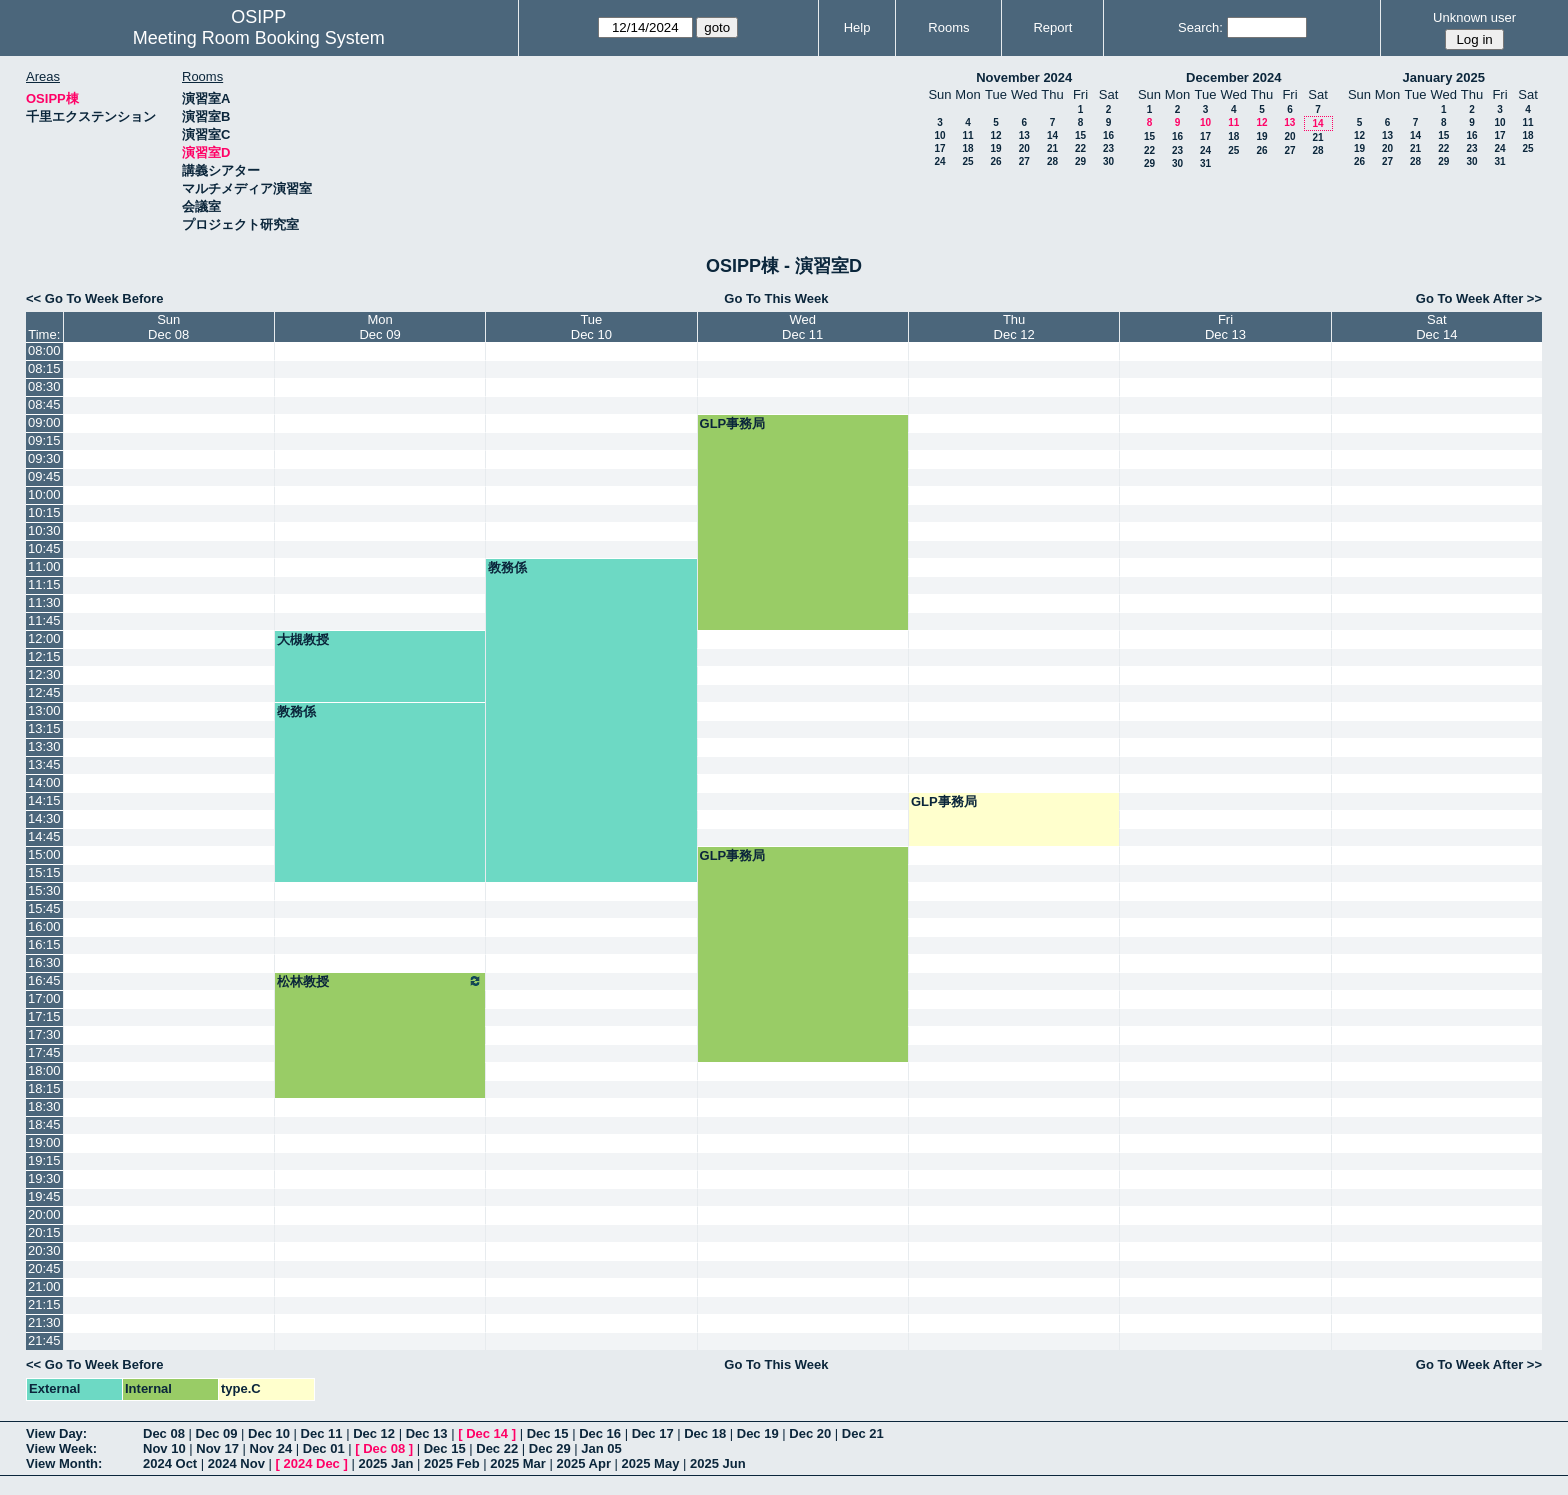 The height and width of the screenshot is (1495, 1568). Describe the element at coordinates (44, 656) in the screenshot. I see `12:15` at that location.